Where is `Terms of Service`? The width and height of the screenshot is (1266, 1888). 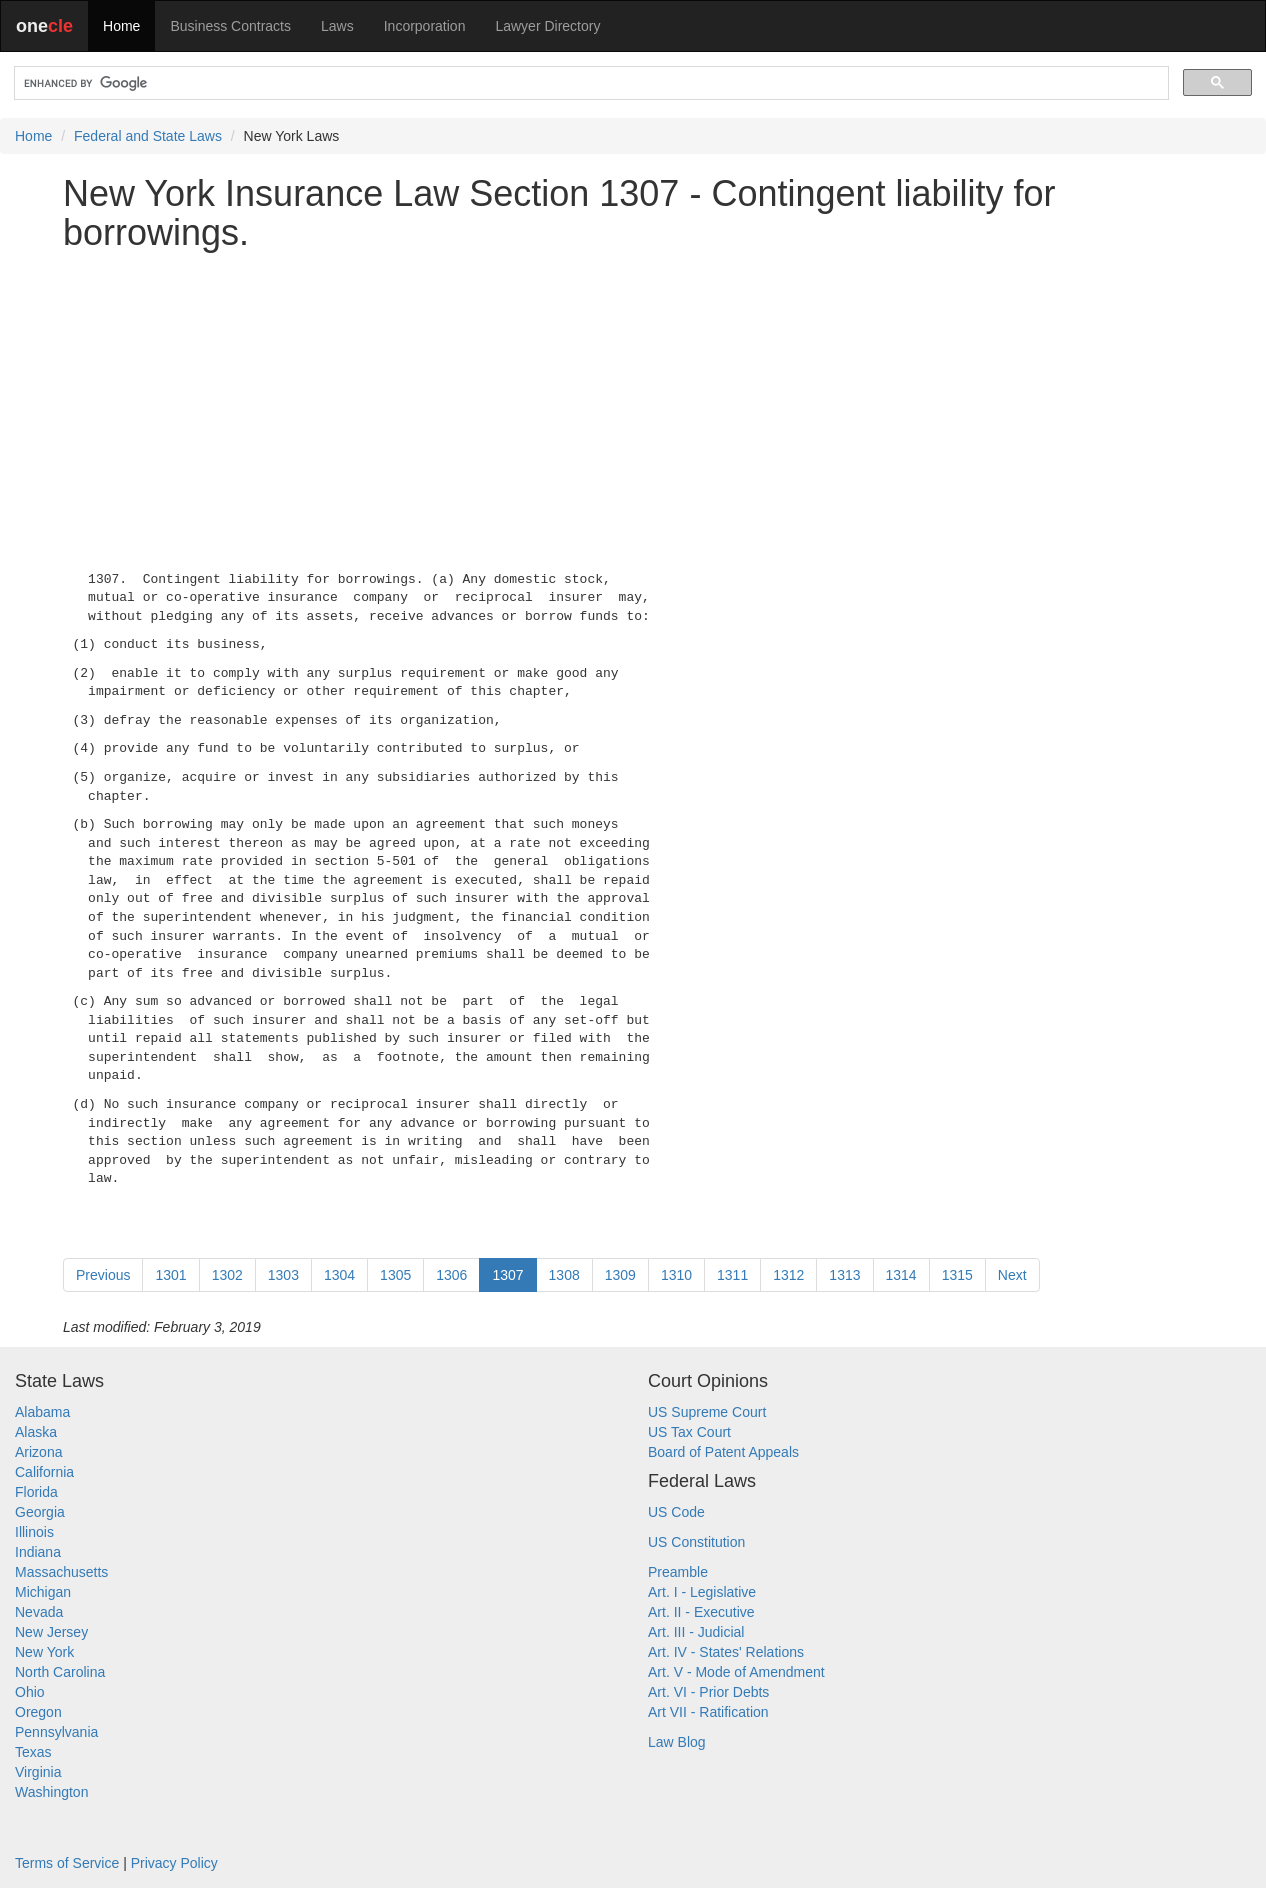 Terms of Service is located at coordinates (67, 1863).